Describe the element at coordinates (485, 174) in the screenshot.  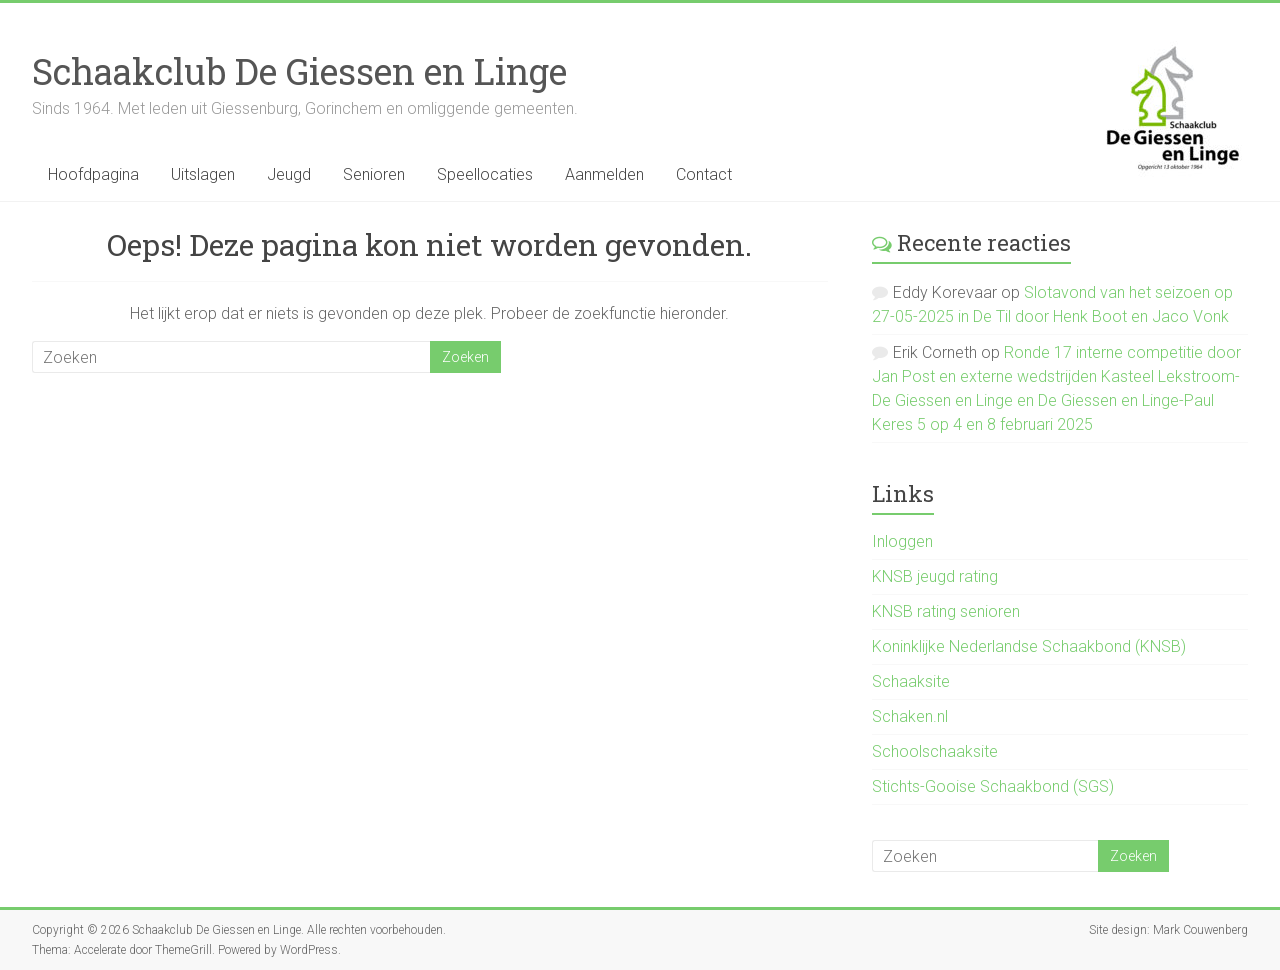
I see `Speellocaties` at that location.